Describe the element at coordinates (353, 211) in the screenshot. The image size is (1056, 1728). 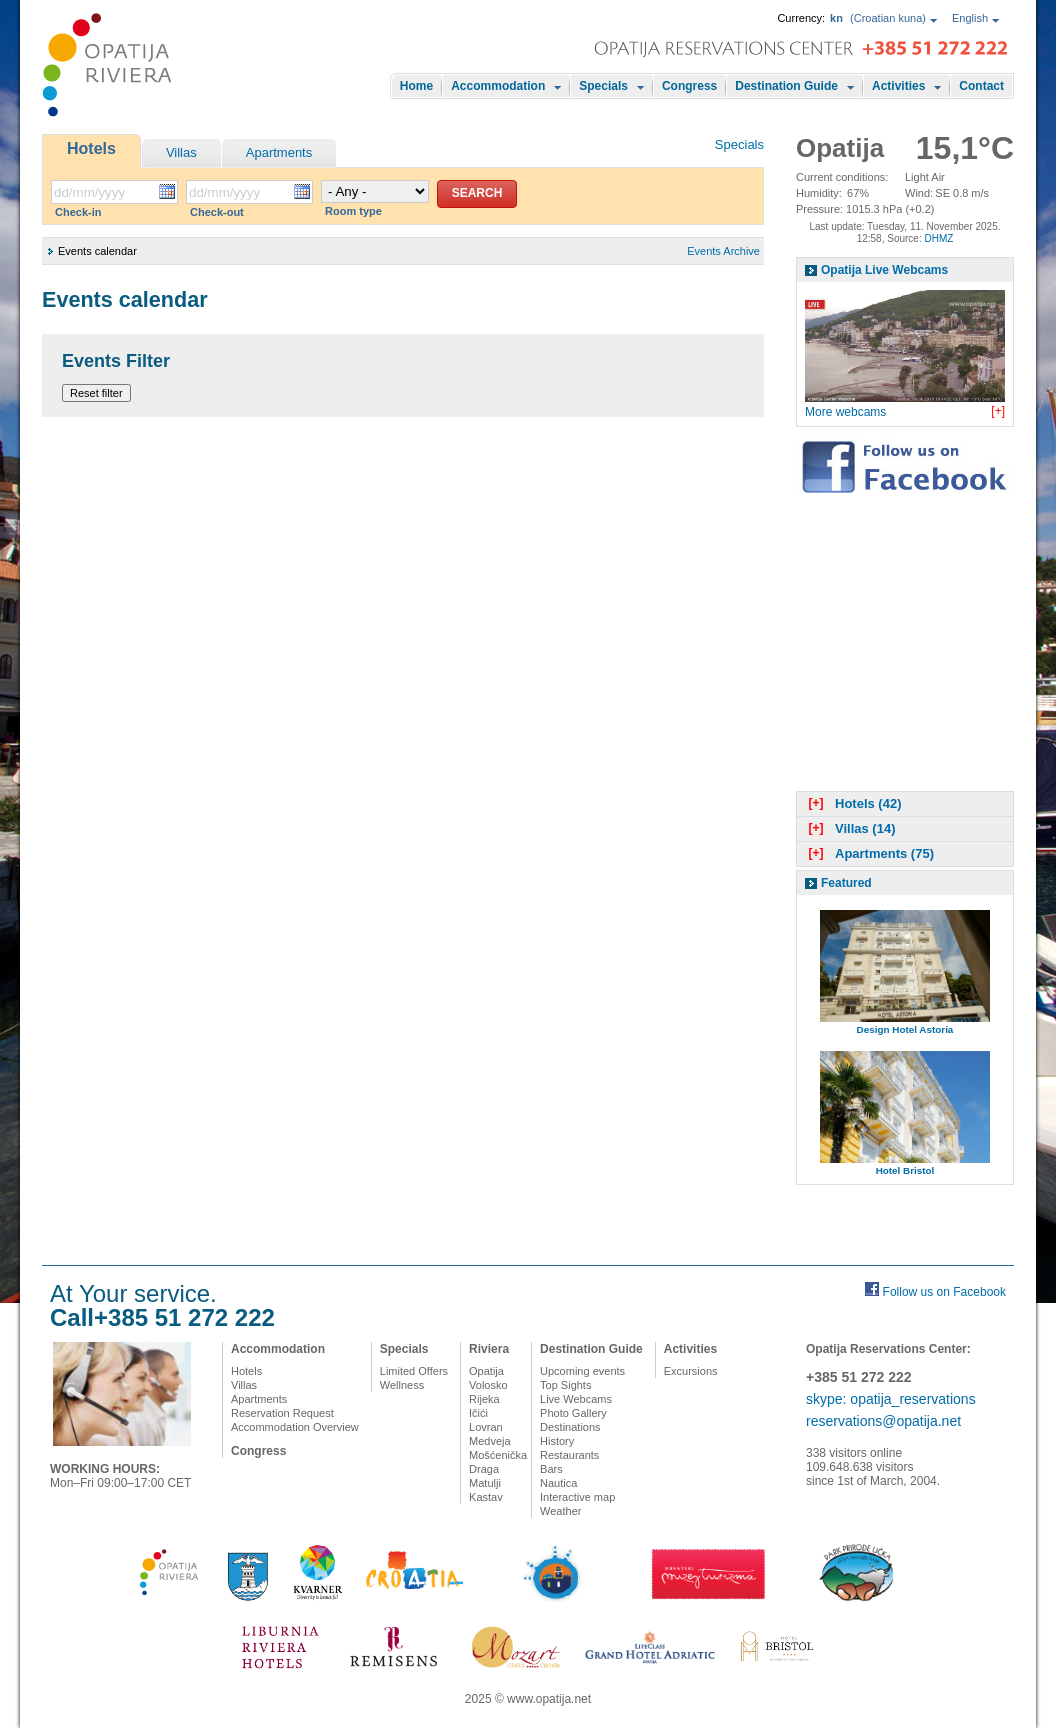
I see `Room type` at that location.